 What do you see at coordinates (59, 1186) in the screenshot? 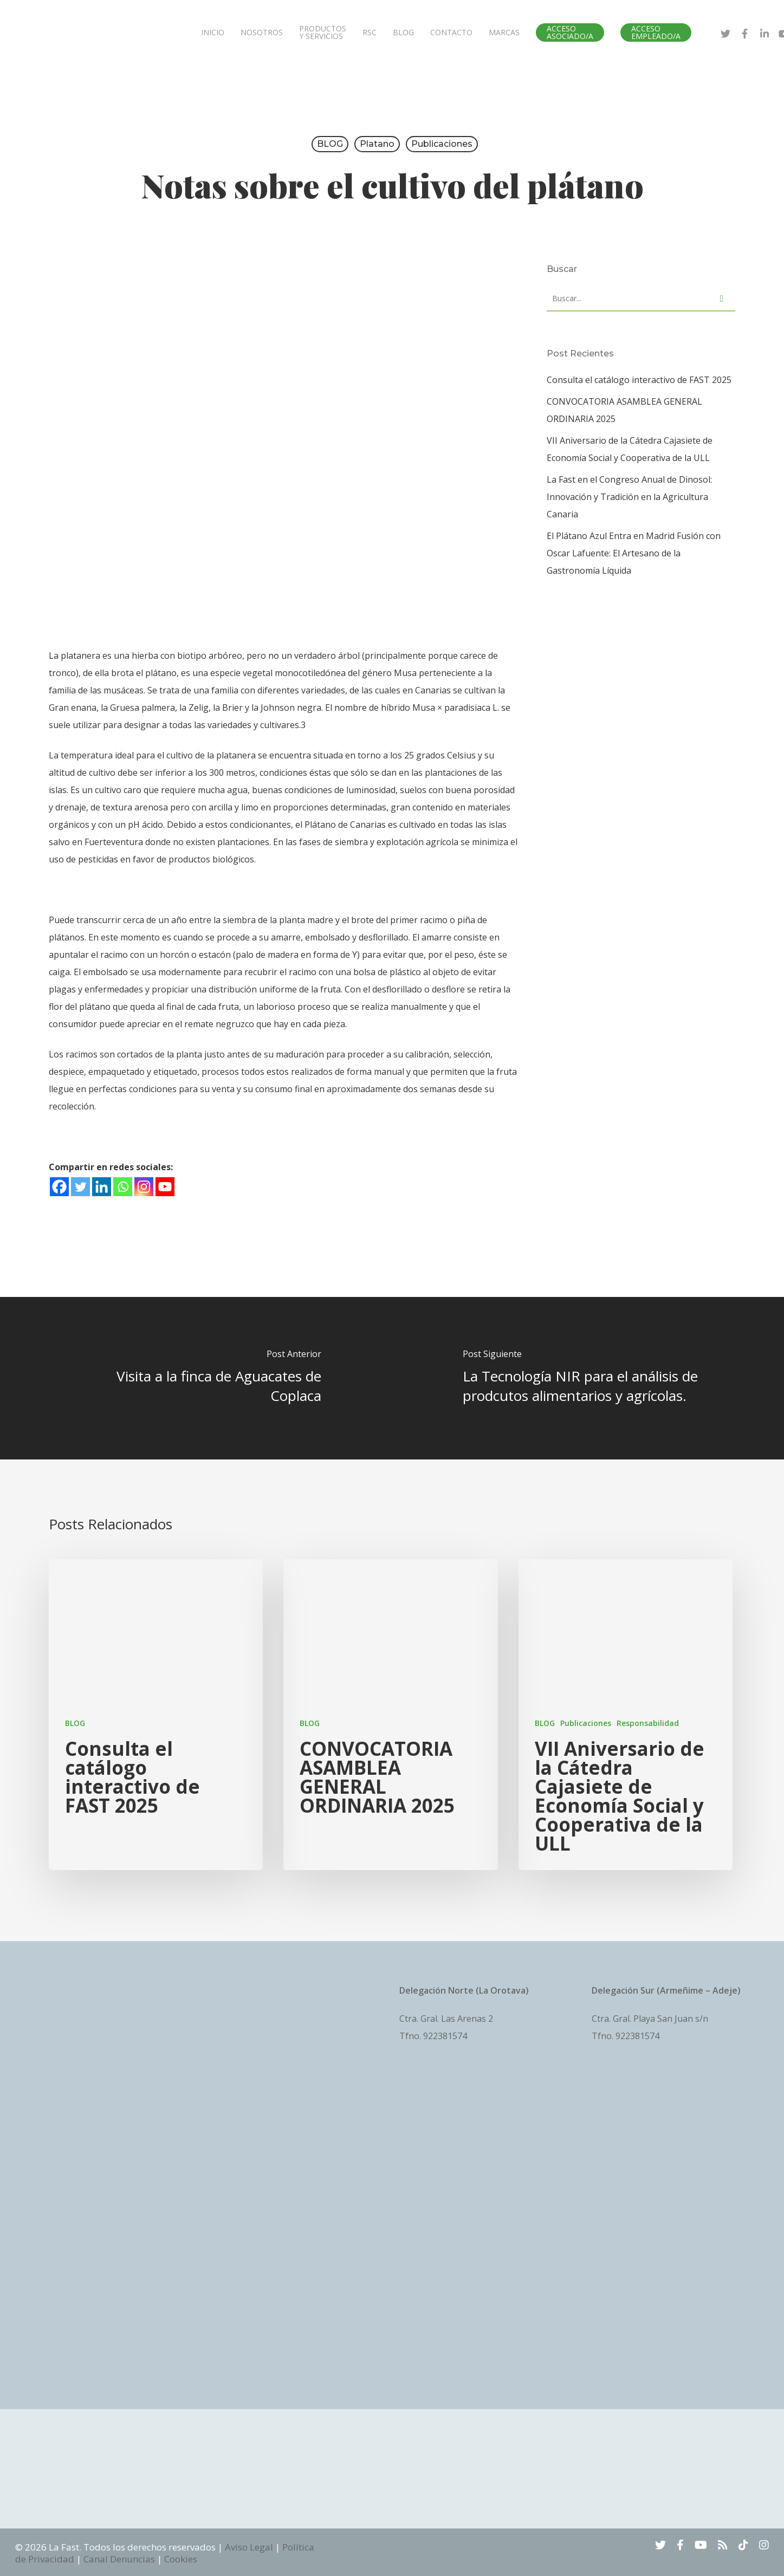
I see `[Facebook]` at bounding box center [59, 1186].